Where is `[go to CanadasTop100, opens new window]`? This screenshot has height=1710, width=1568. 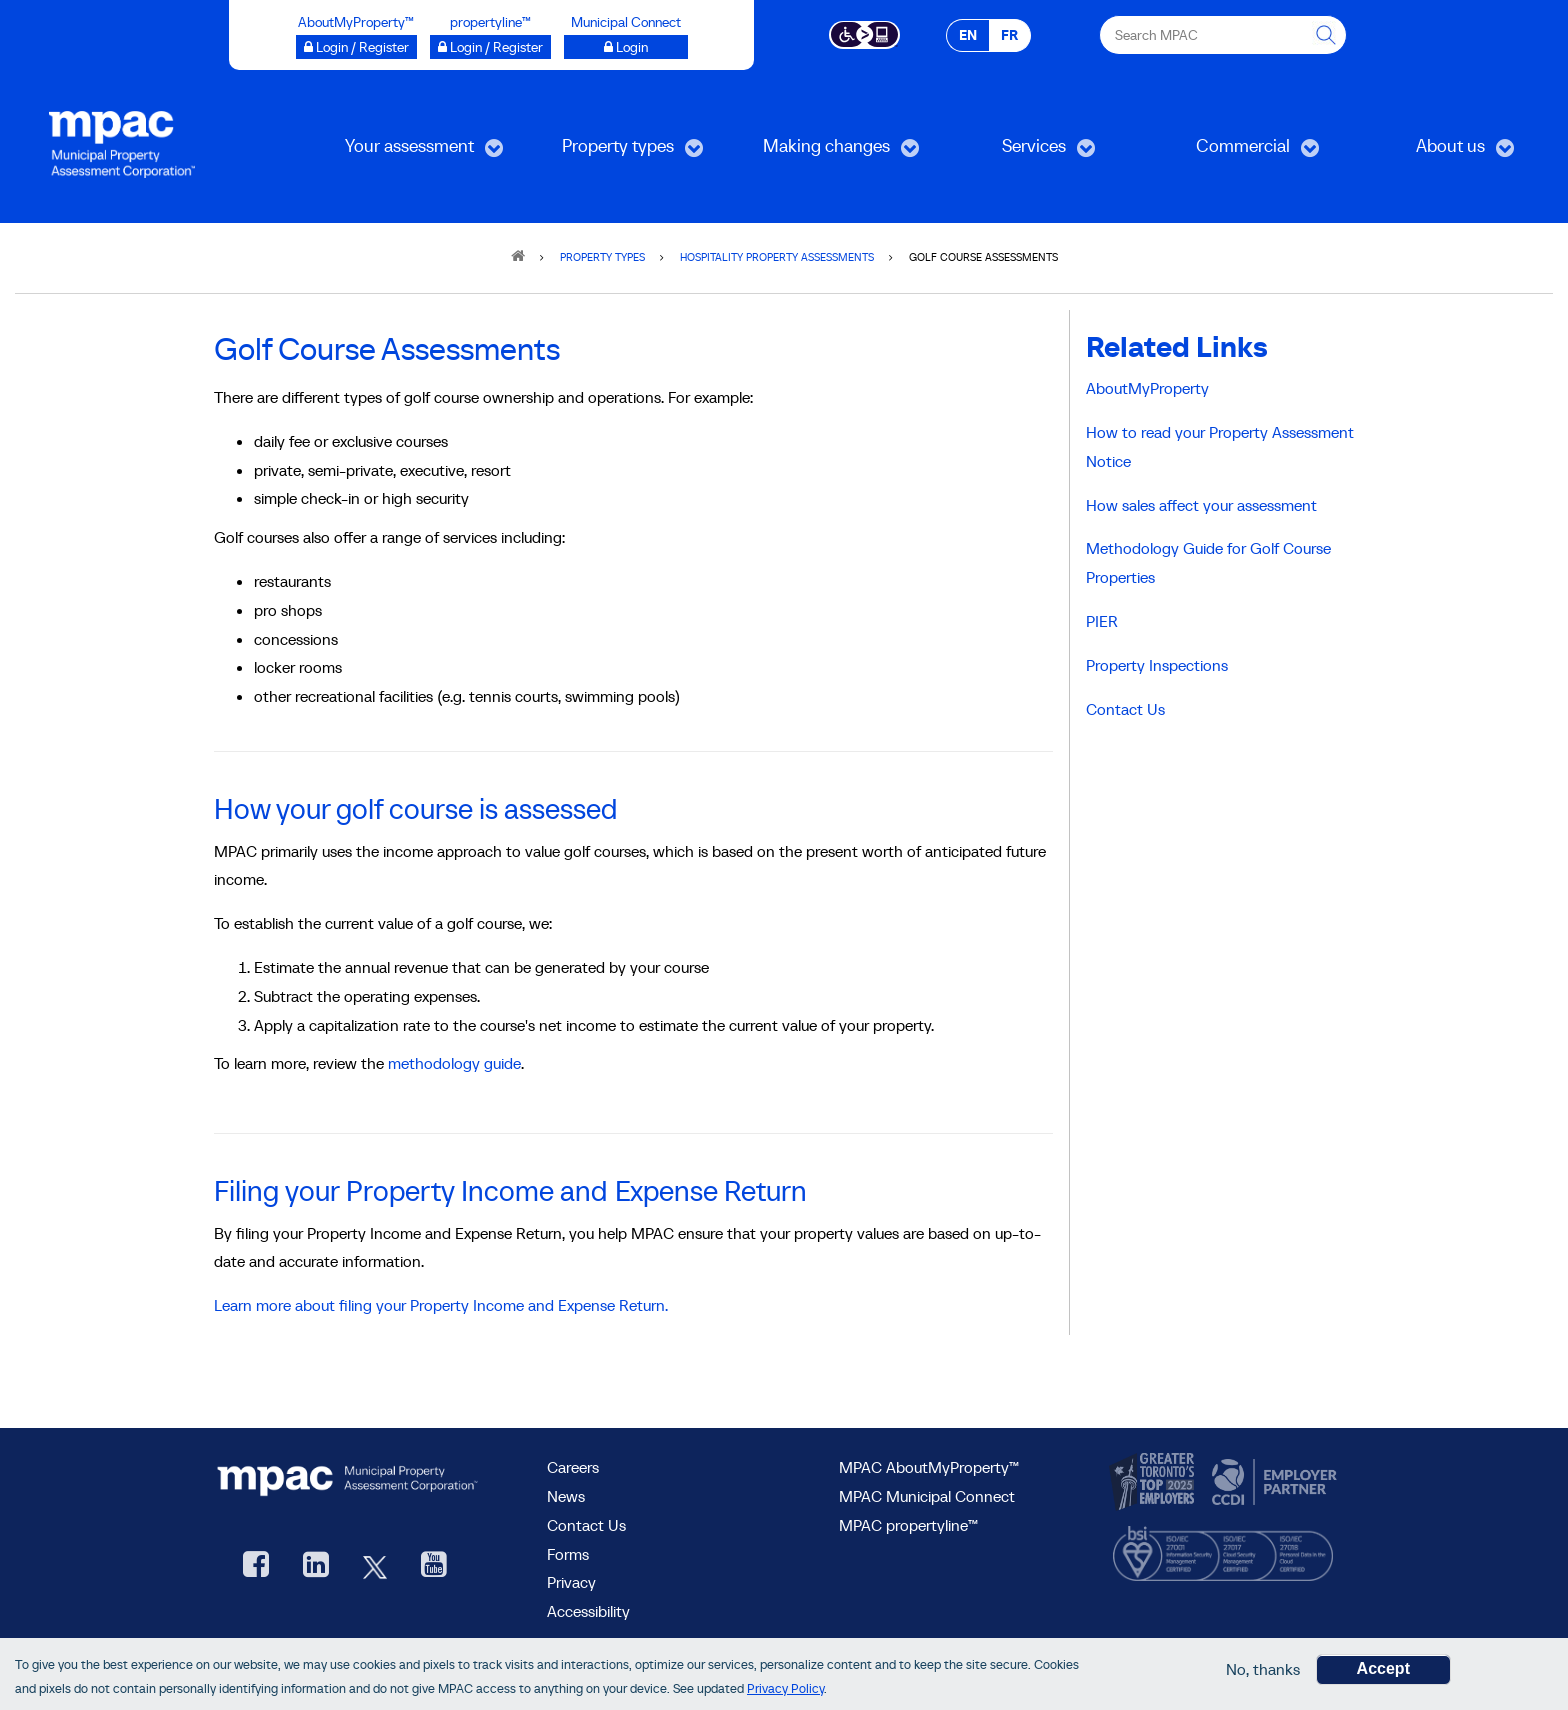
[go to CanadasTop100, opens new window] is located at coordinates (1154, 1483).